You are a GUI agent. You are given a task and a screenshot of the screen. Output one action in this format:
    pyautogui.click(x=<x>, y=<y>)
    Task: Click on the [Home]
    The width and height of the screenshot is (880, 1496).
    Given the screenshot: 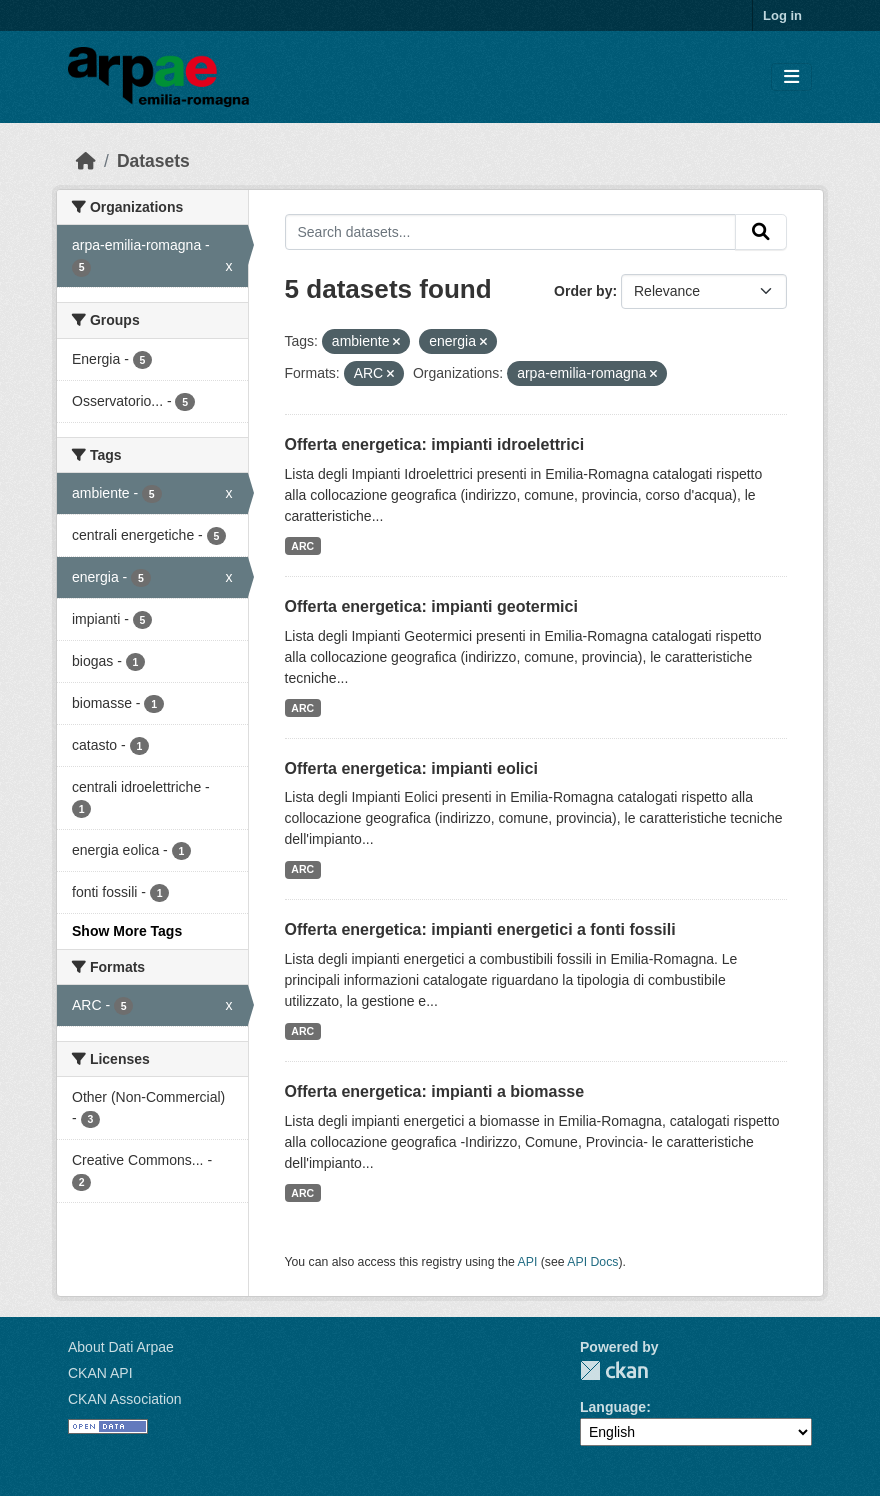 What is the action you would take?
    pyautogui.click(x=86, y=161)
    